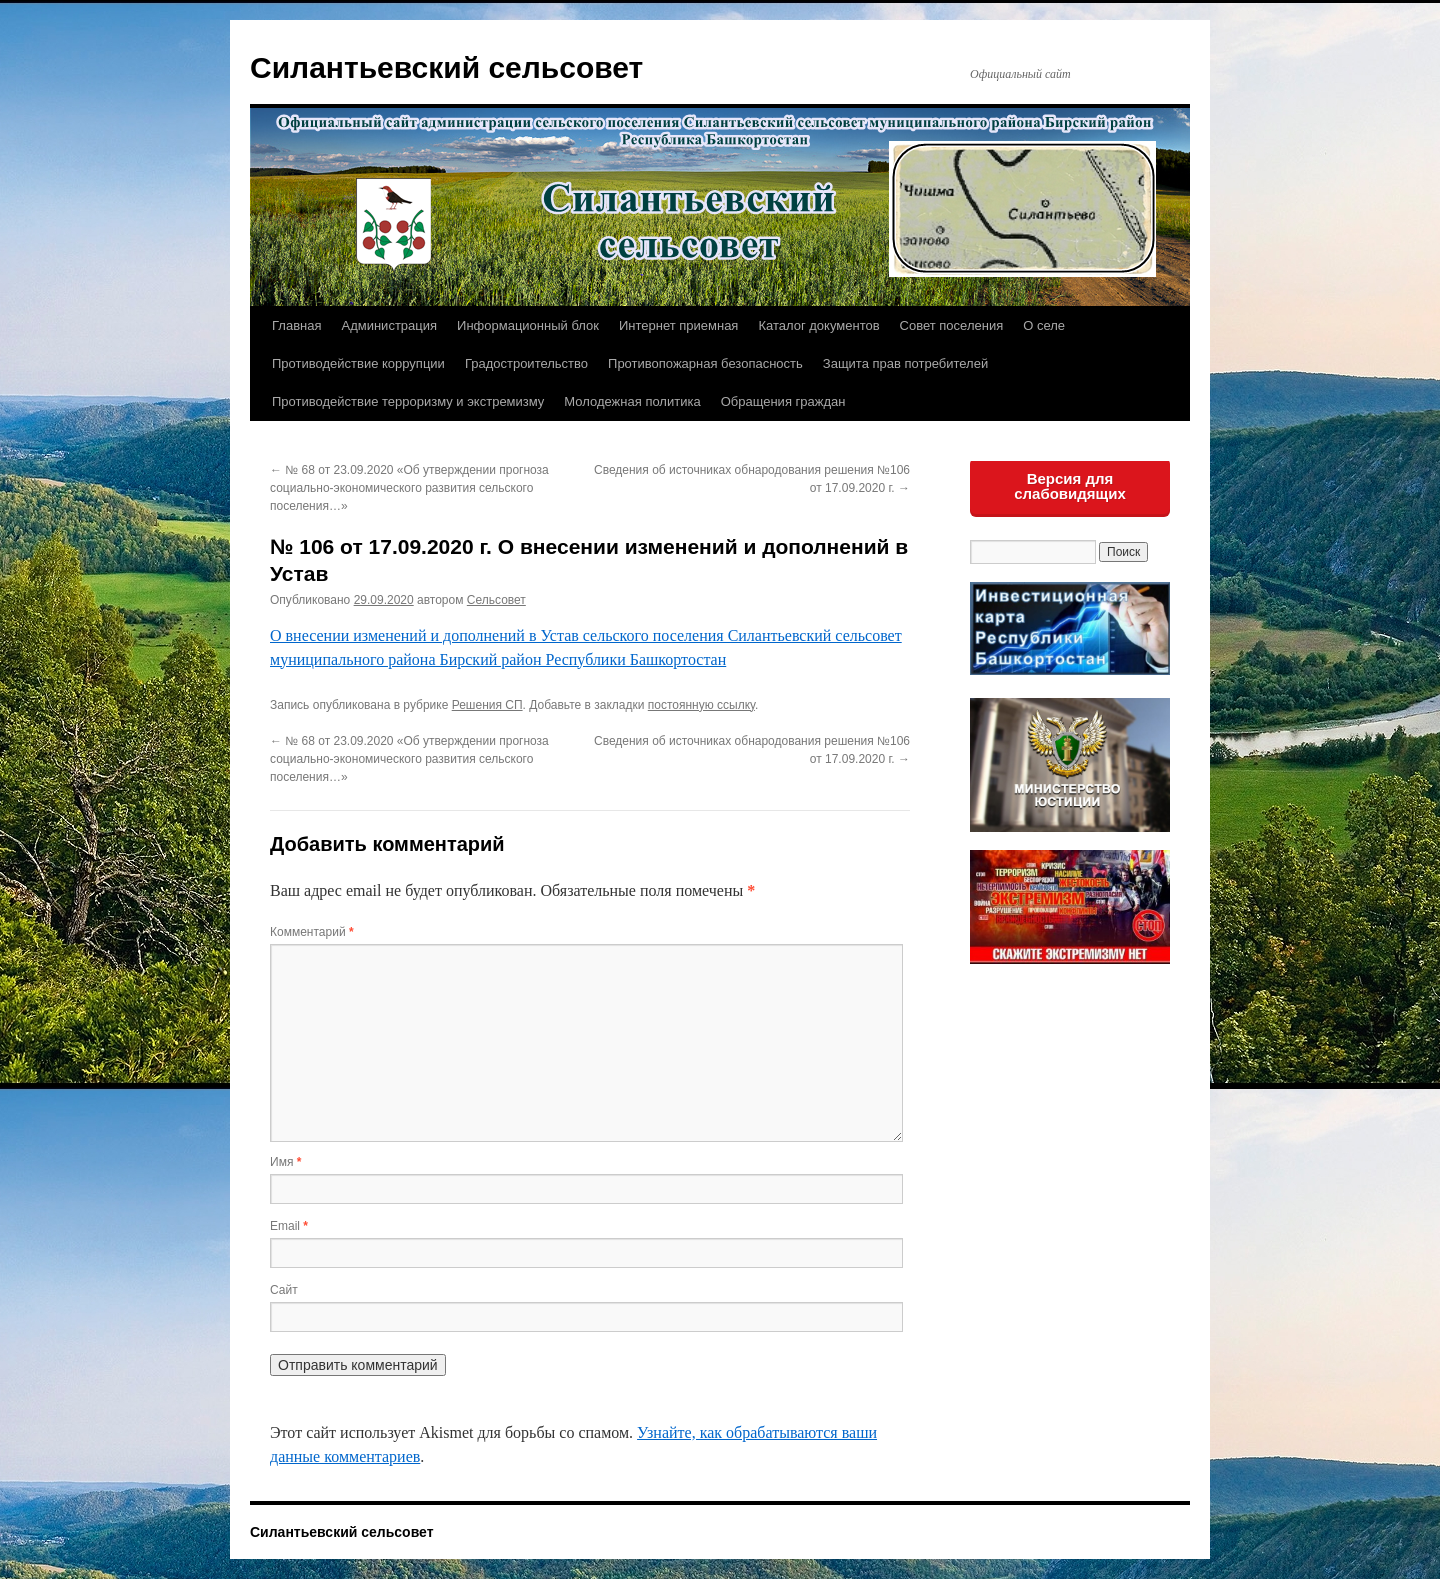 This screenshot has height=1579, width=1440. Describe the element at coordinates (905, 363) in the screenshot. I see `Защита прав потребителей` at that location.